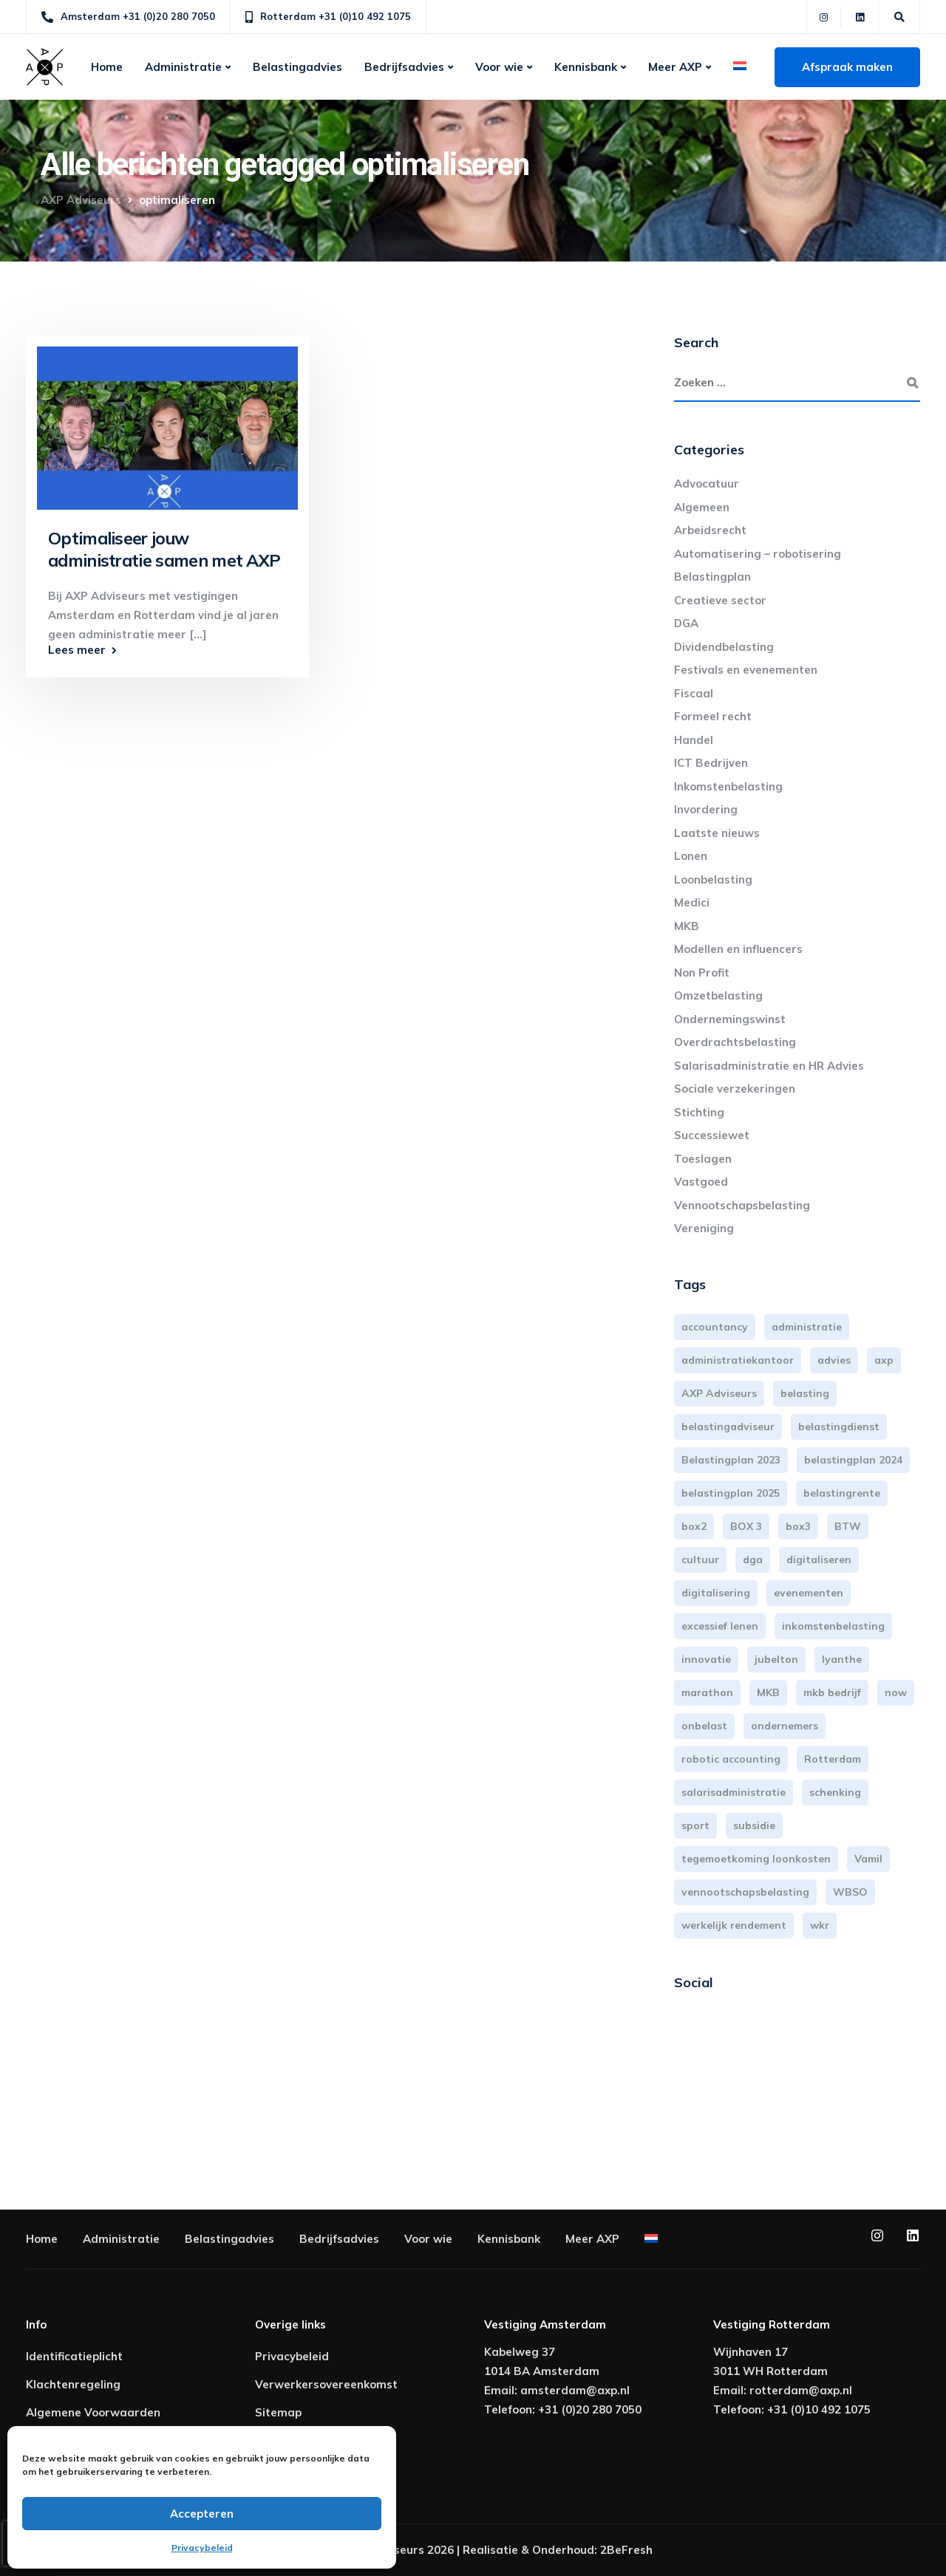 This screenshot has height=2576, width=946. Describe the element at coordinates (704, 1725) in the screenshot. I see `onbelast [onbelast (6 items)]` at that location.